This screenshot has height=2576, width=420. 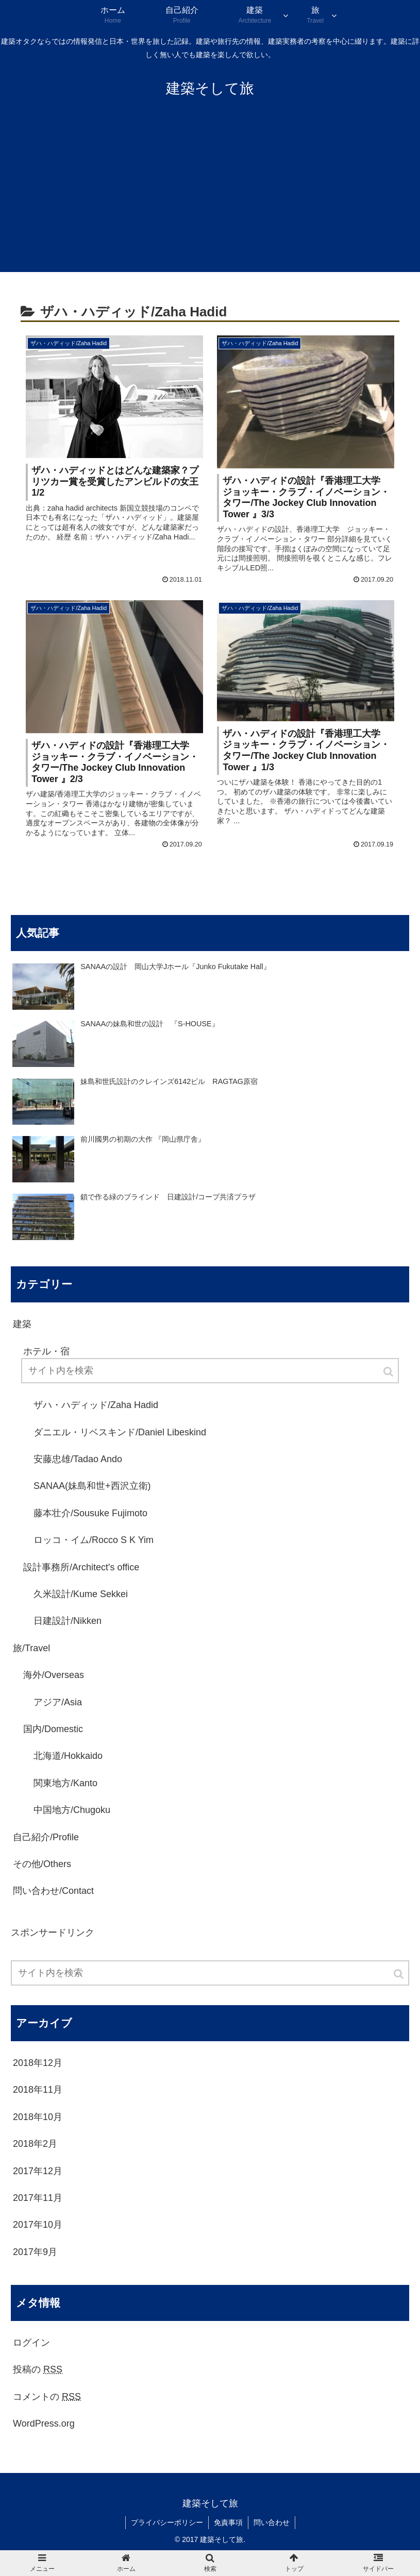 What do you see at coordinates (71, 1810) in the screenshot?
I see `中国地方/Chugoku` at bounding box center [71, 1810].